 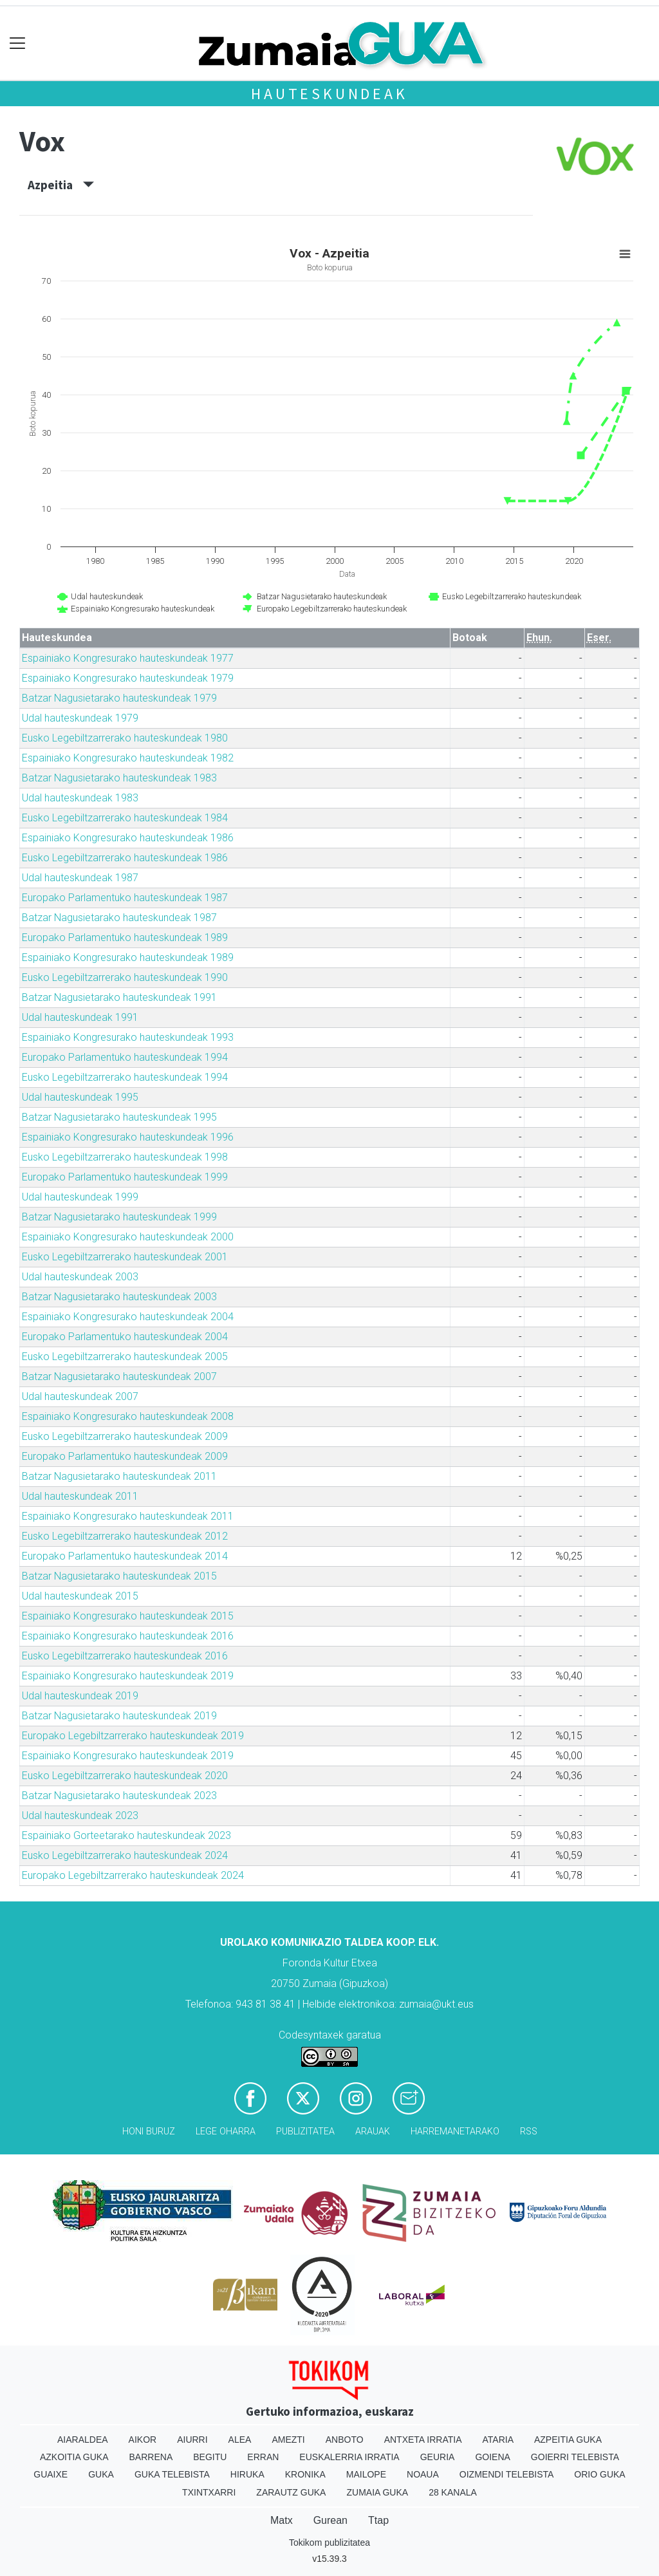 What do you see at coordinates (61, 184) in the screenshot?
I see `Azpeitia` at bounding box center [61, 184].